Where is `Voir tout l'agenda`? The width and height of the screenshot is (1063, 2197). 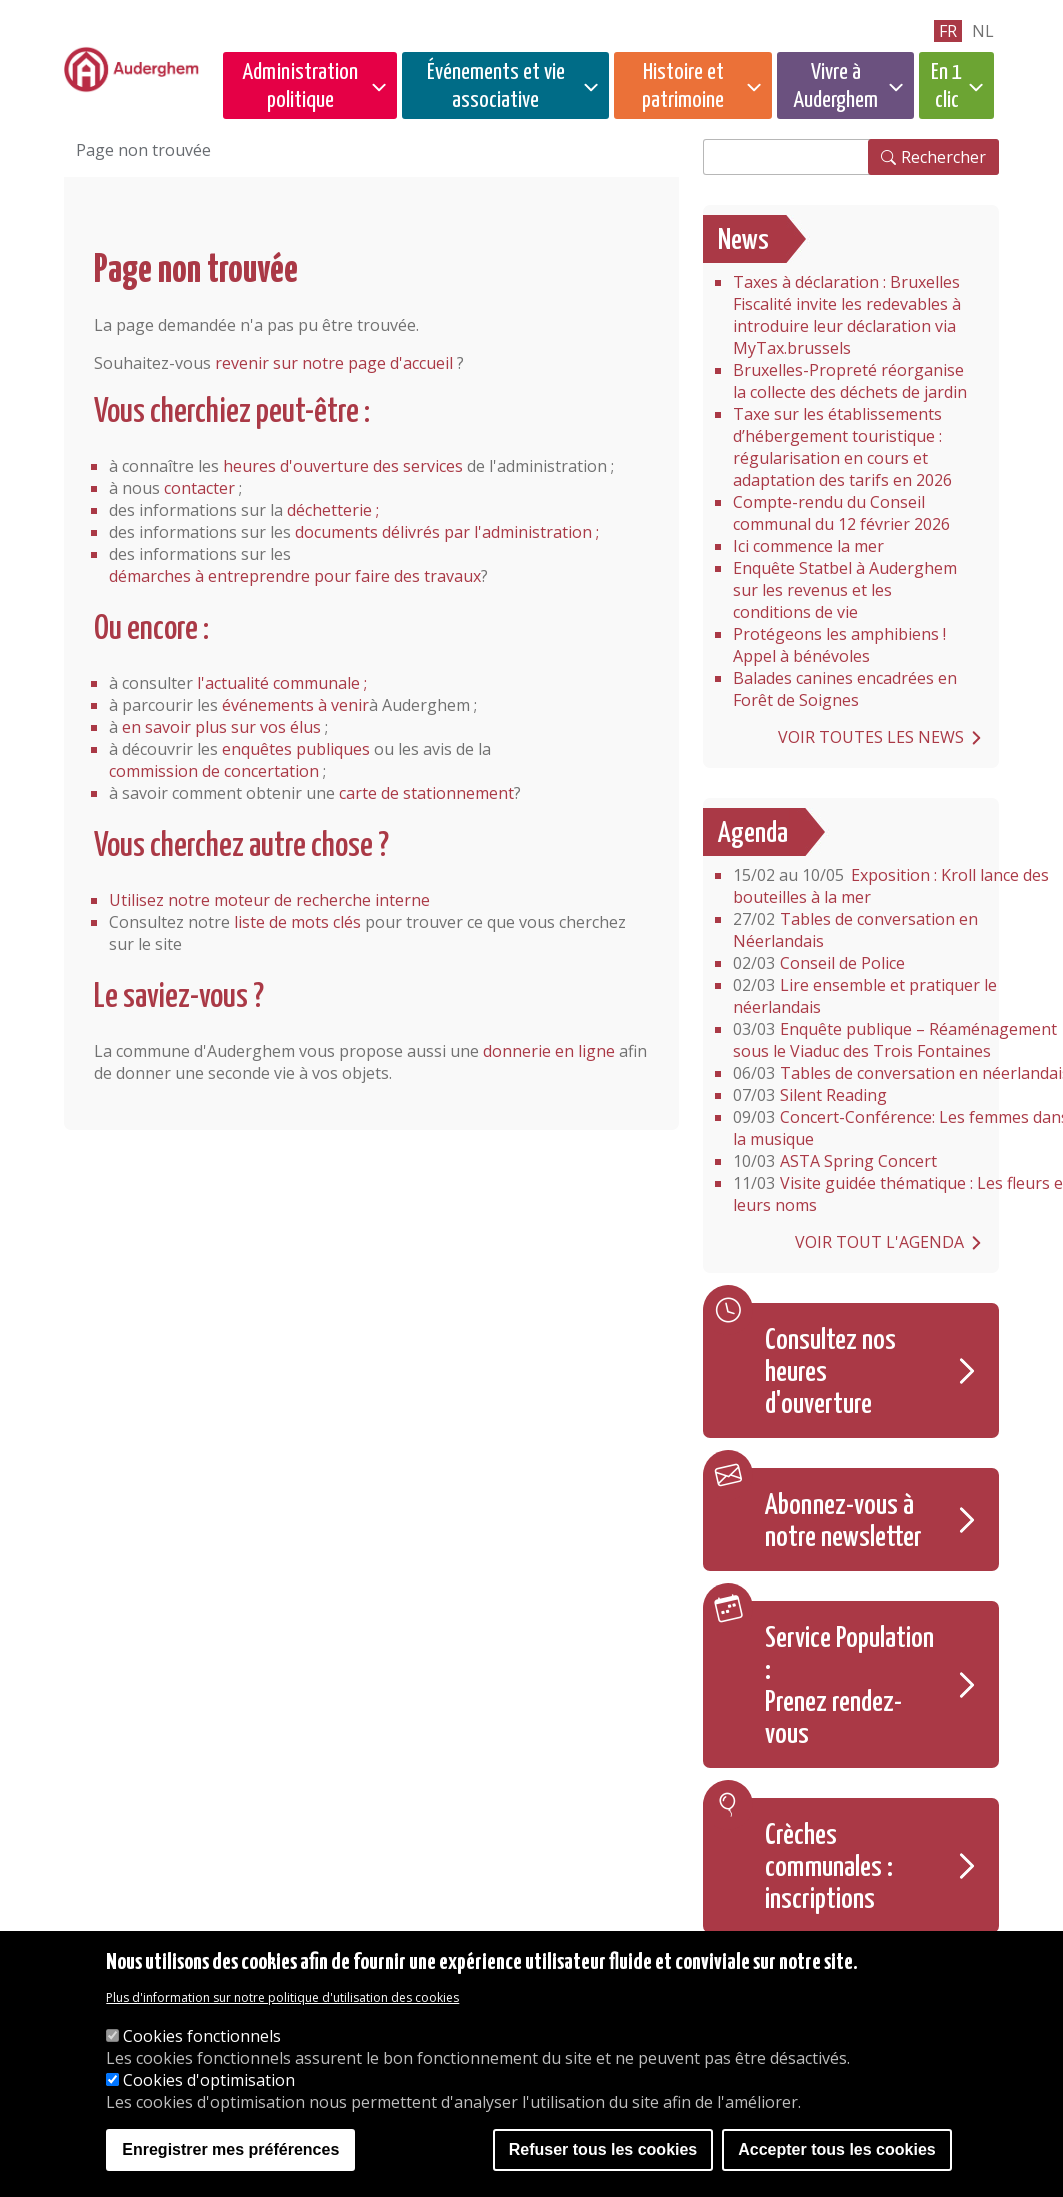
Voir tout l'agenda is located at coordinates (879, 1242).